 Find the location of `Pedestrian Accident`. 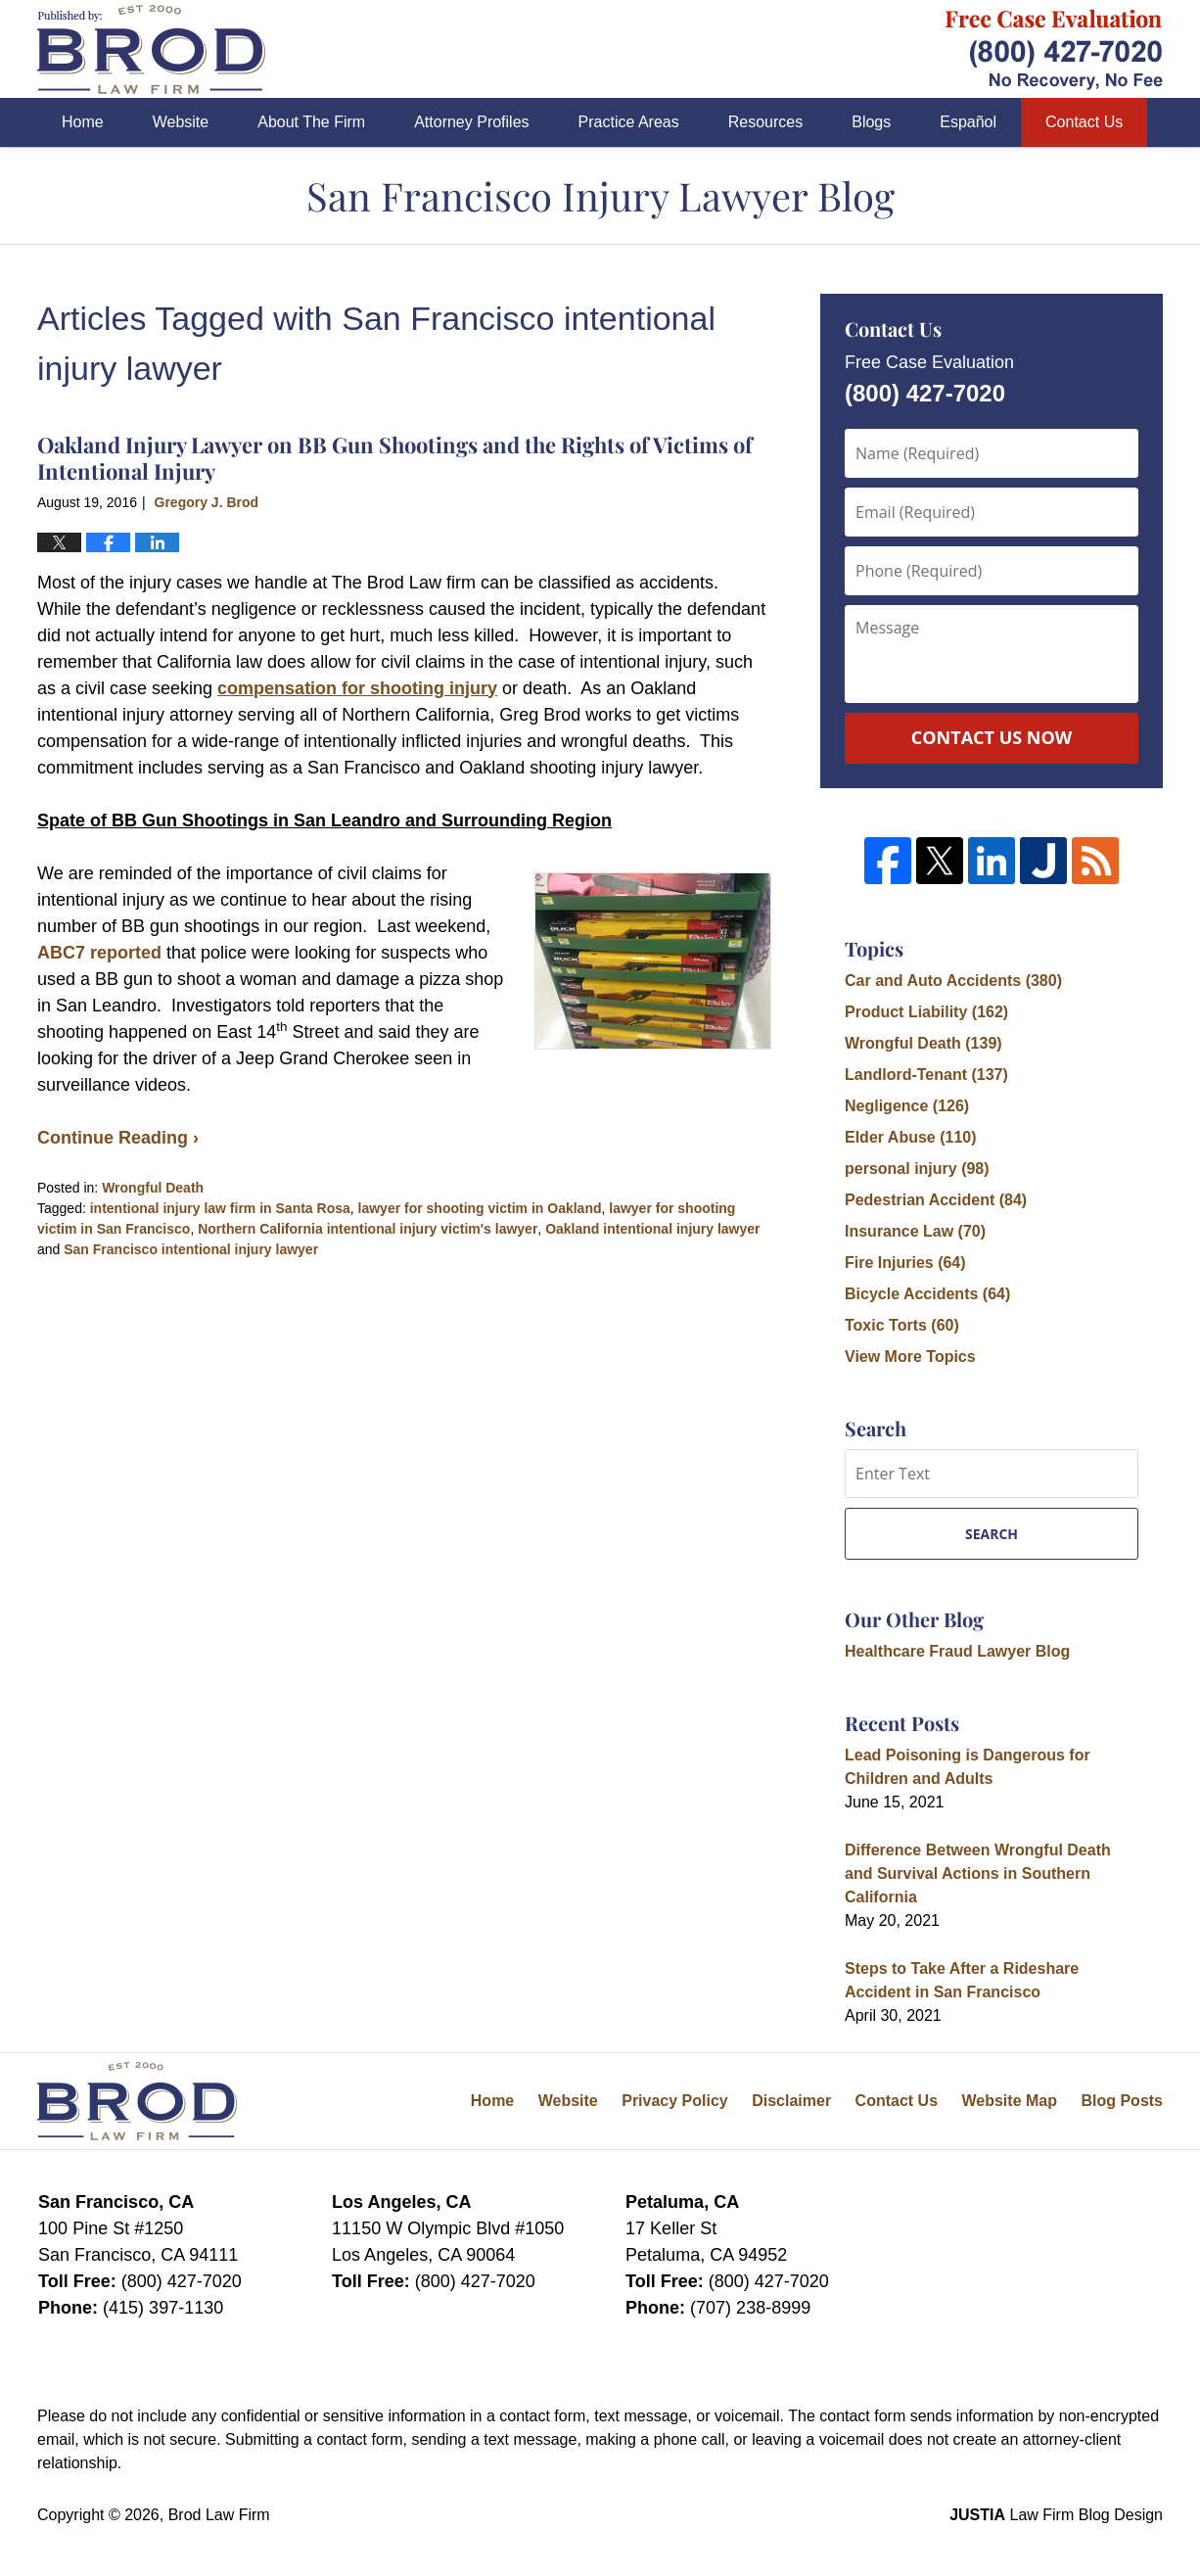

Pedestrian Accident is located at coordinates (936, 1200).